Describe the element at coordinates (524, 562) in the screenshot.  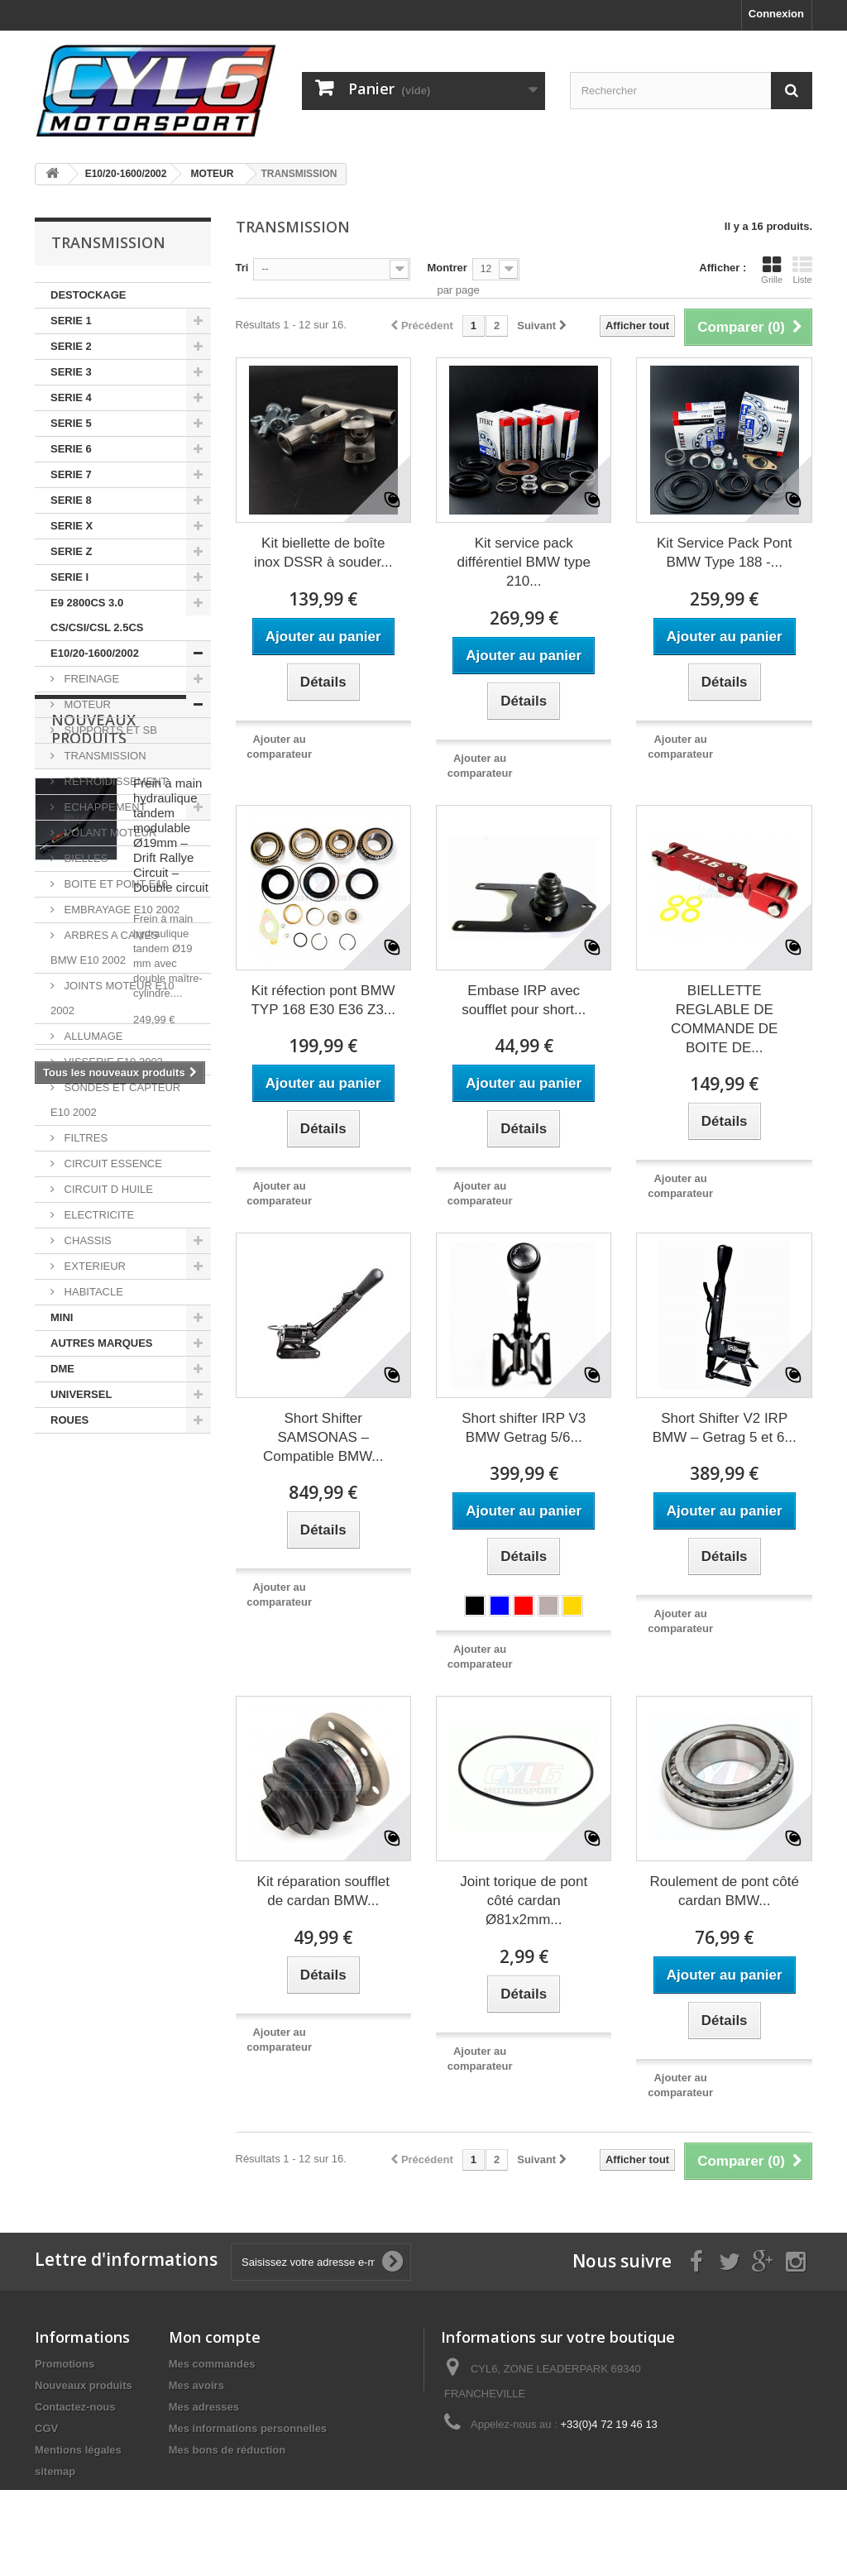
I see `Kit service pack différentiel BMW type 210...` at that location.